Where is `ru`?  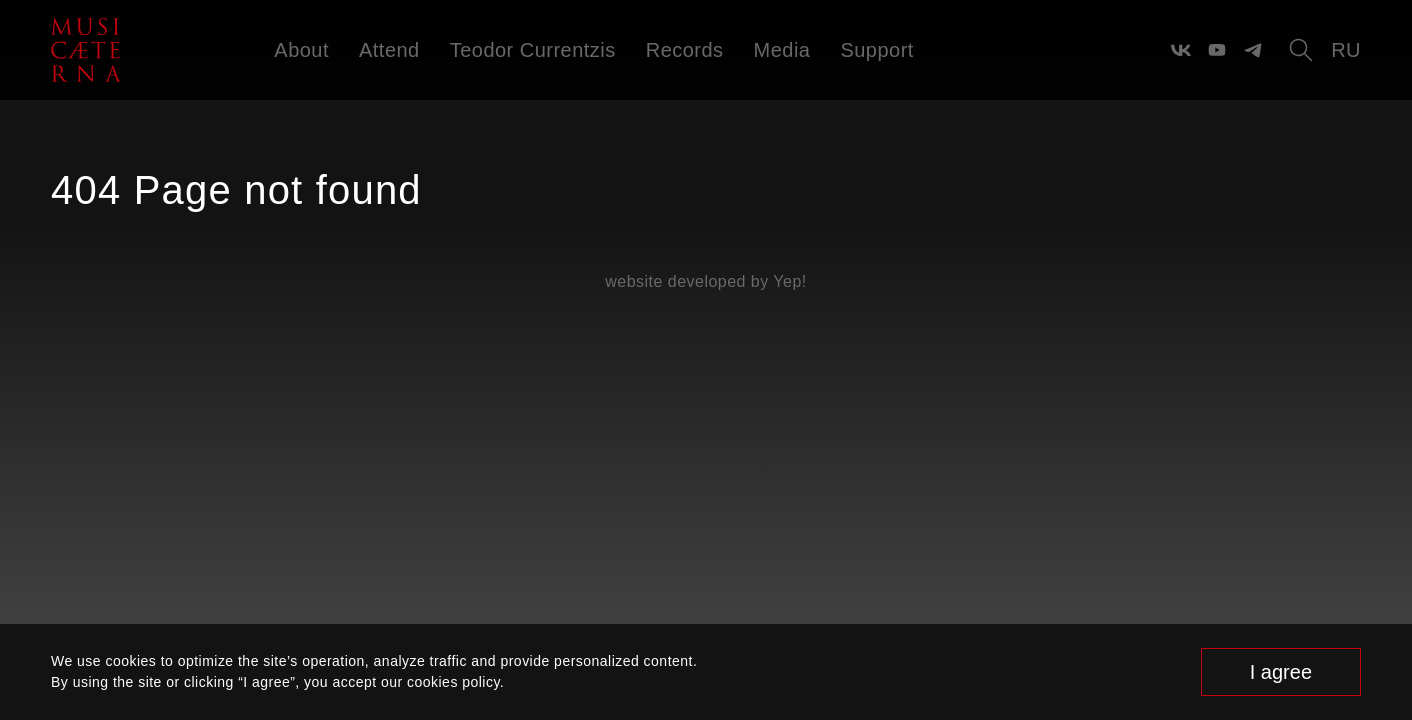 ru is located at coordinates (1346, 50).